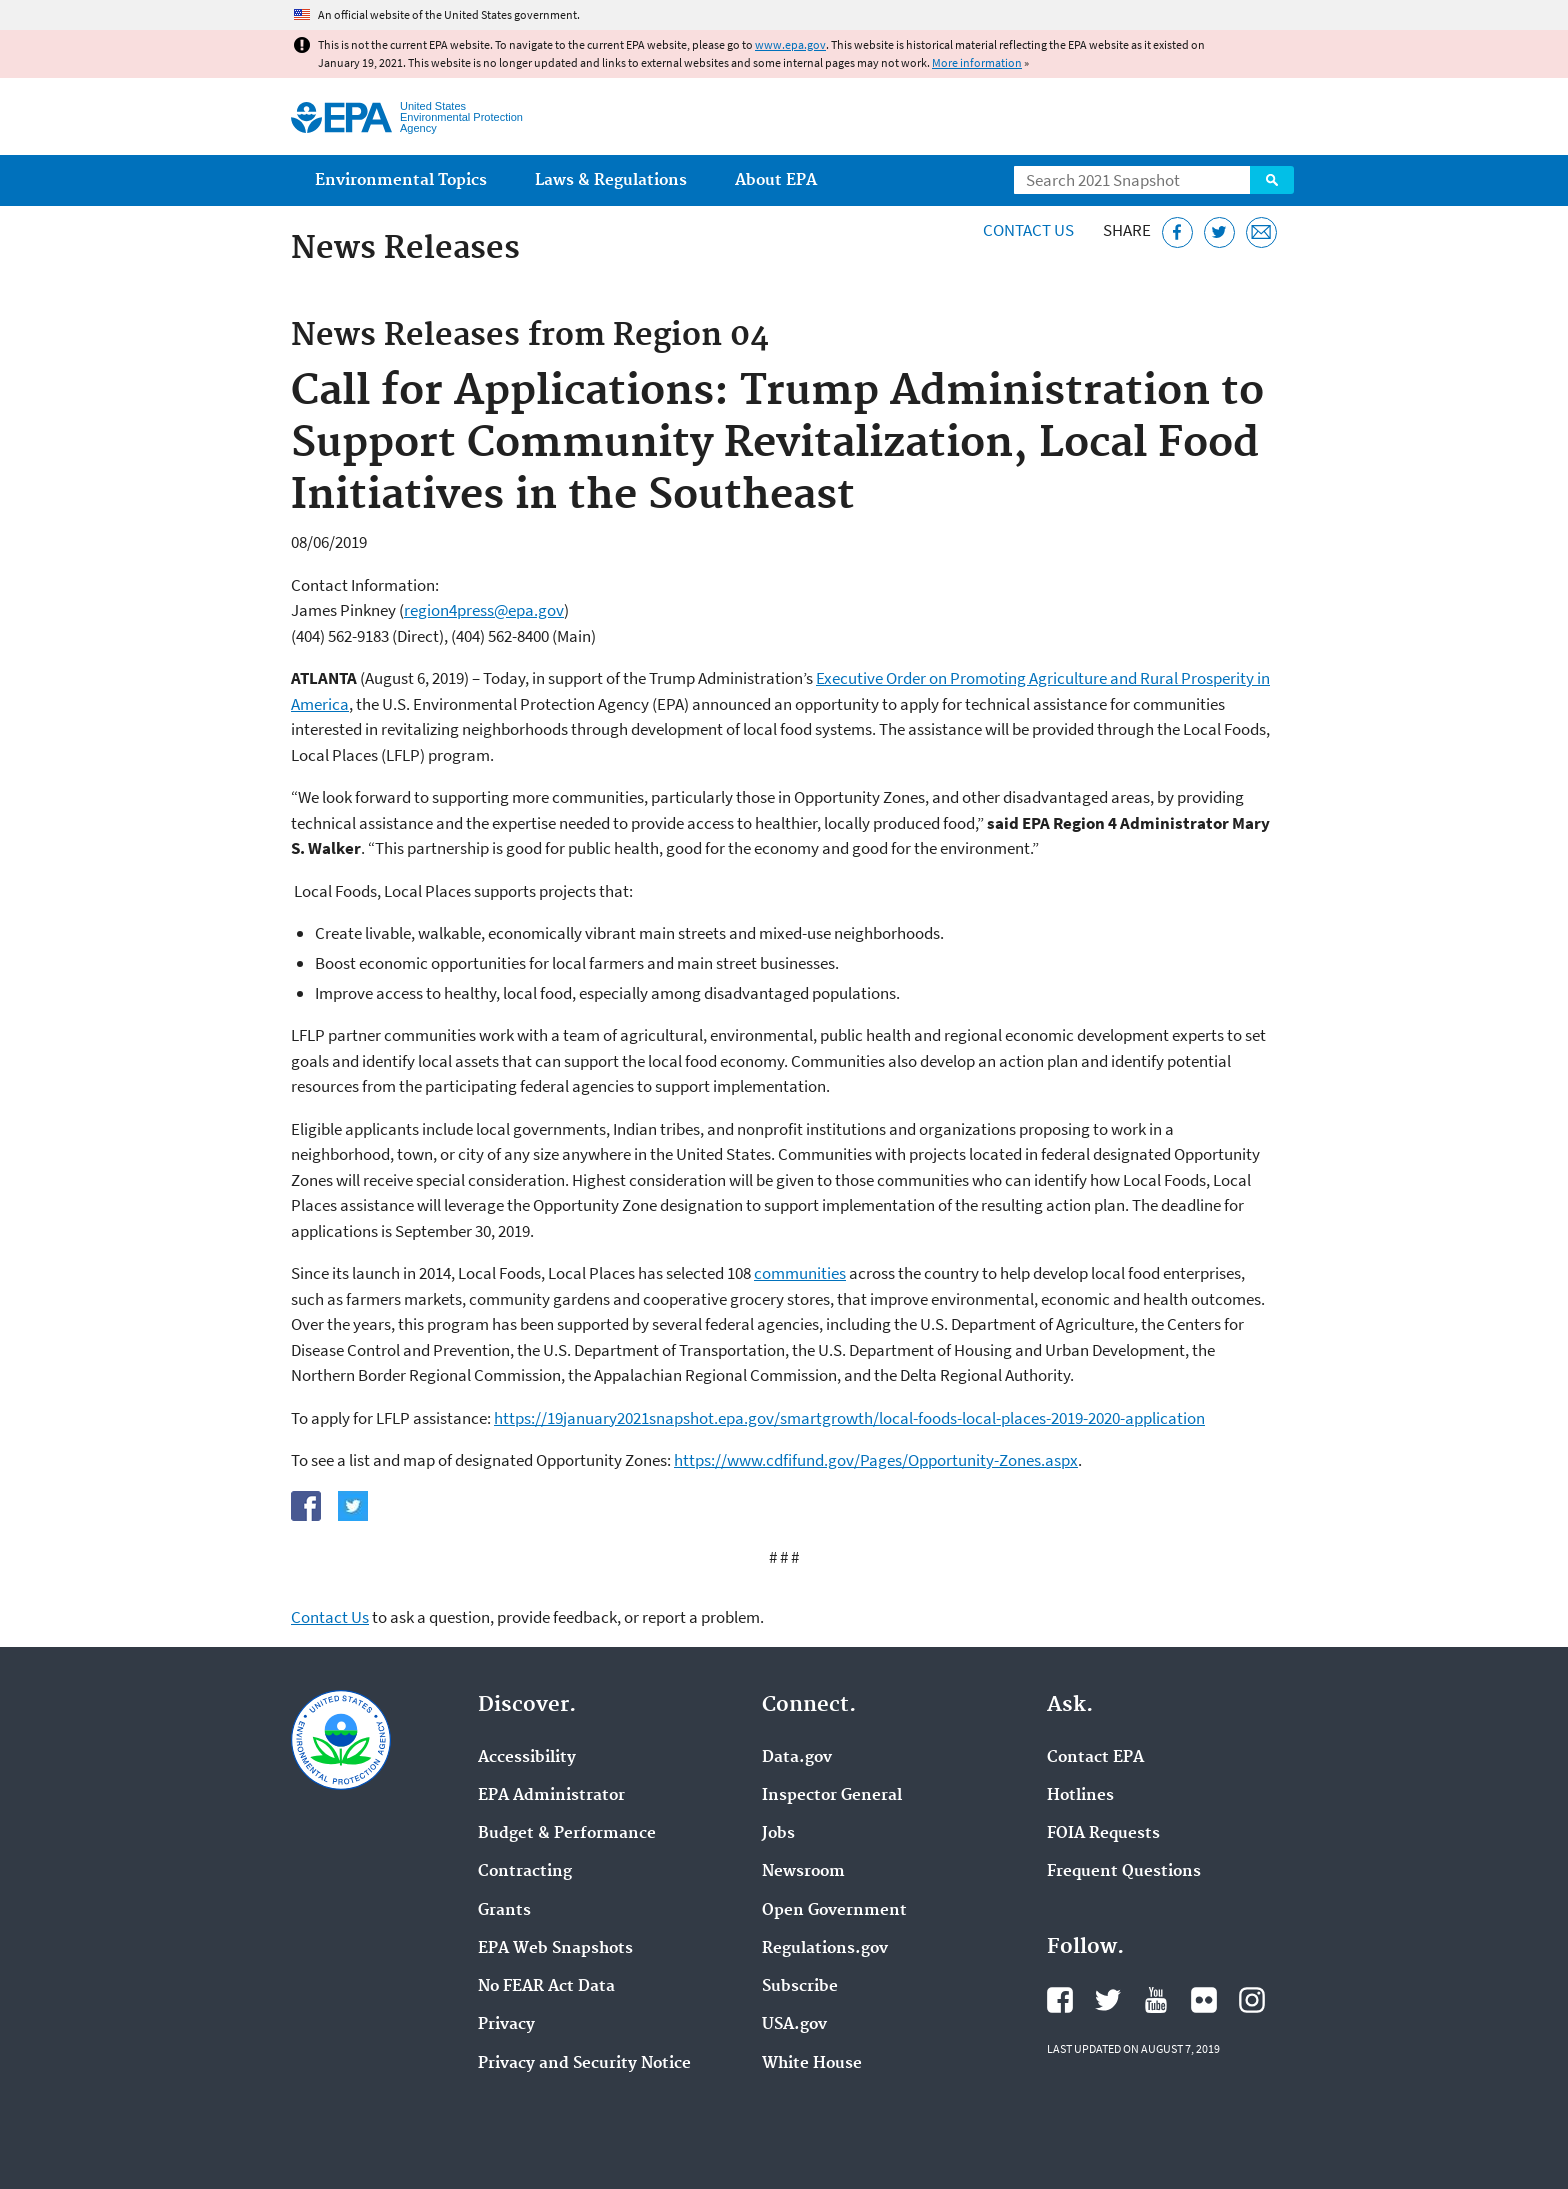  I want to click on FOIA Requests, so click(1103, 1834).